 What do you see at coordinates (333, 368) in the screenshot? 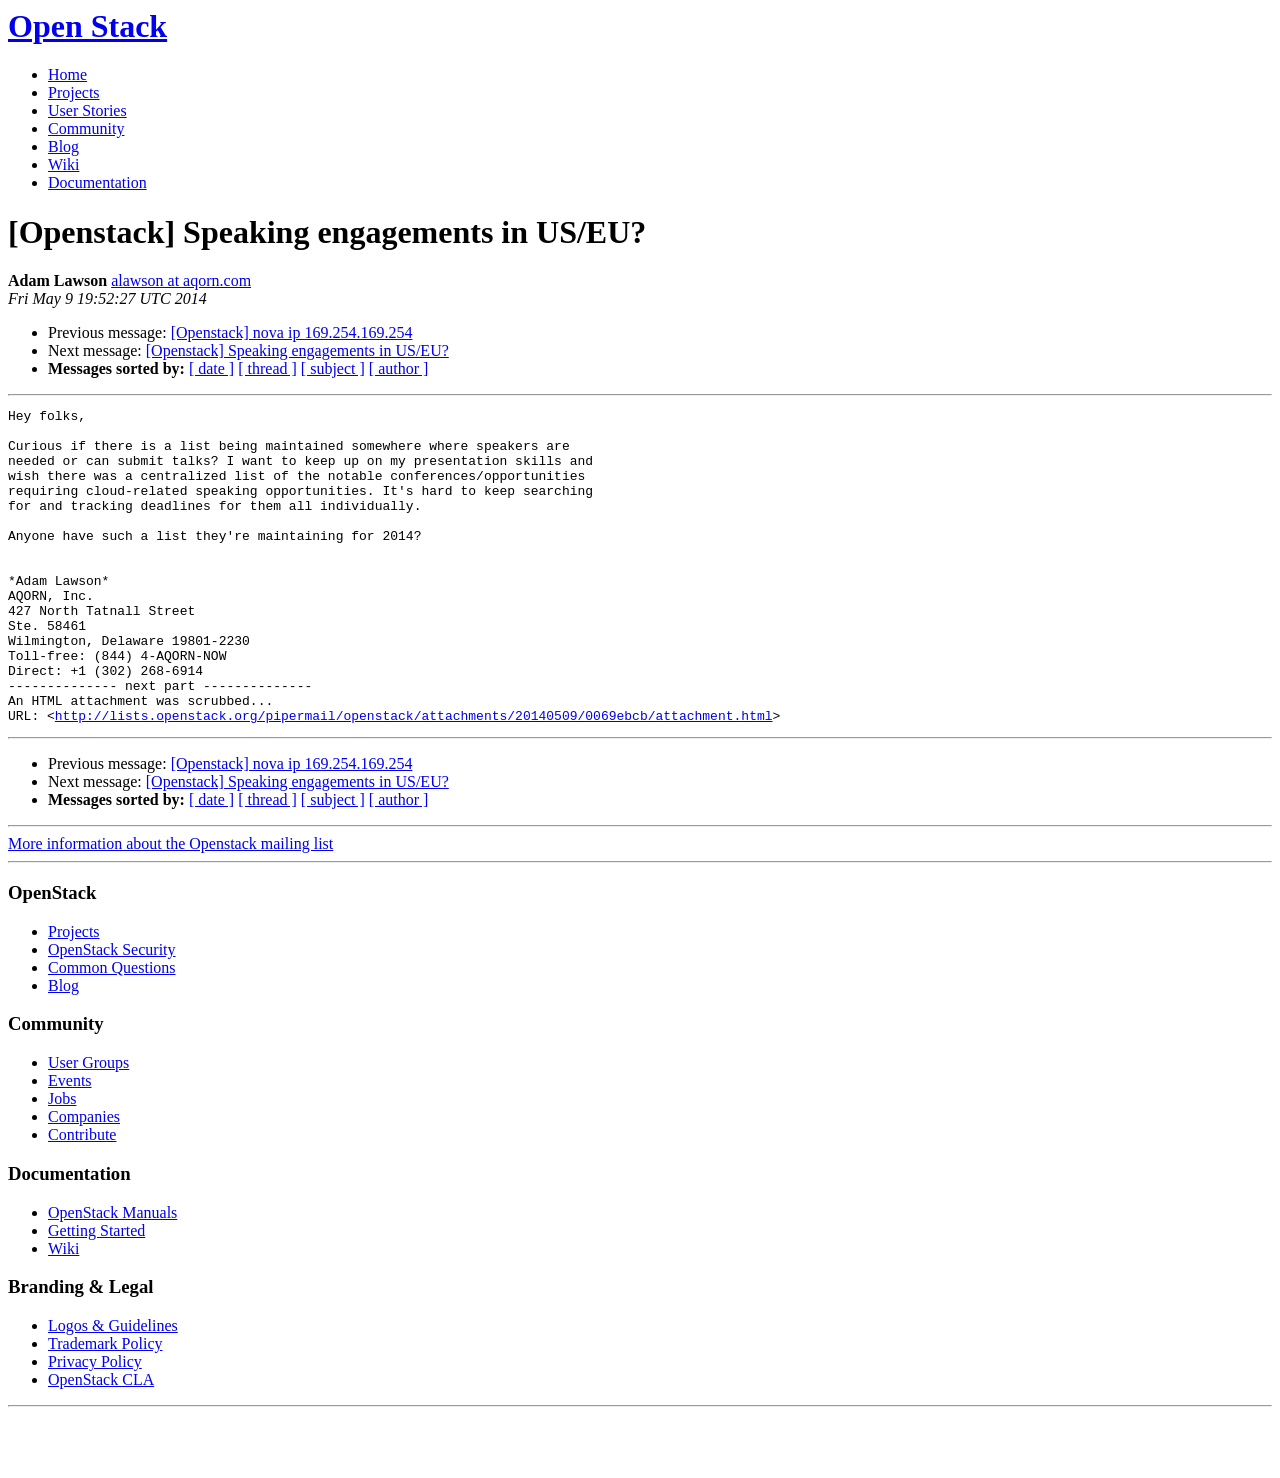
I see `[ subject ]` at bounding box center [333, 368].